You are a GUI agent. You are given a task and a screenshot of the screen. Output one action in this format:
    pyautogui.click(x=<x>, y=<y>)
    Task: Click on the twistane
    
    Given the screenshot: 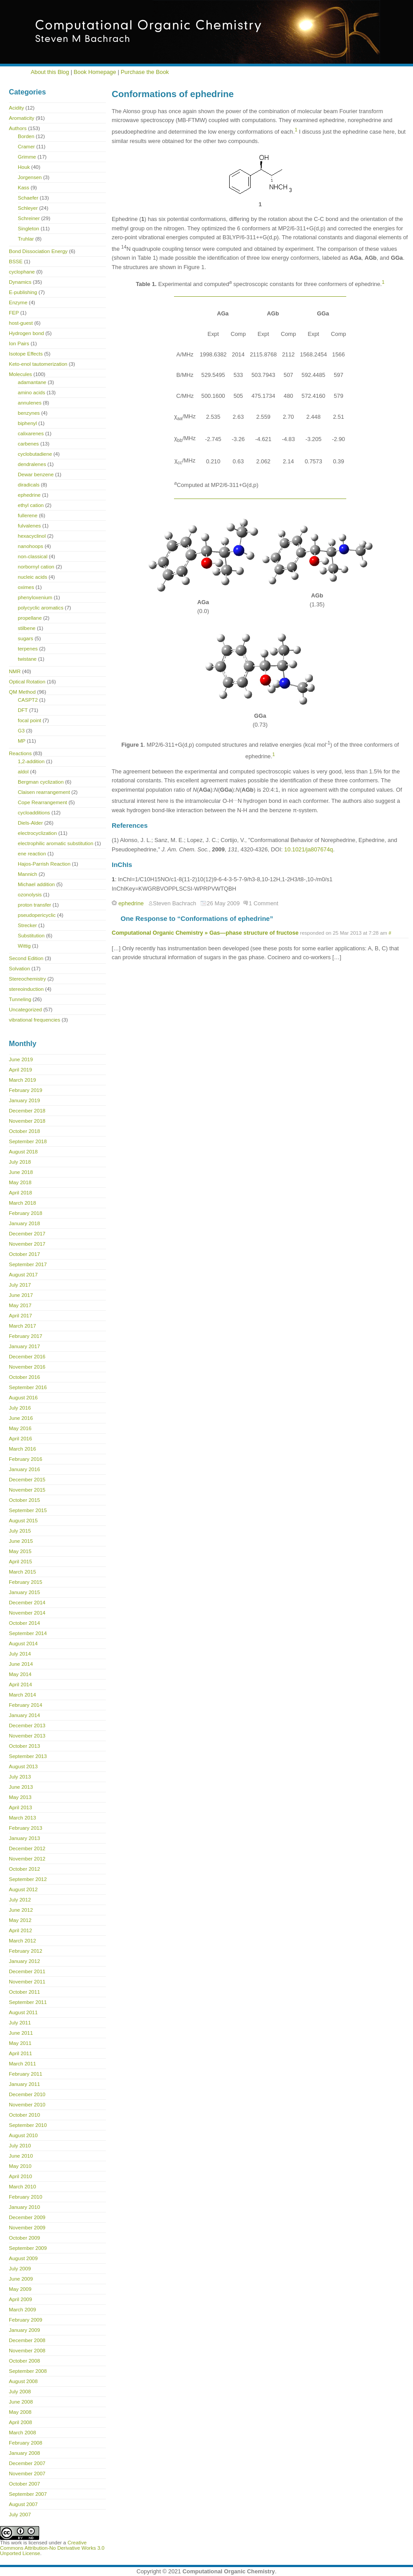 What is the action you would take?
    pyautogui.click(x=27, y=659)
    